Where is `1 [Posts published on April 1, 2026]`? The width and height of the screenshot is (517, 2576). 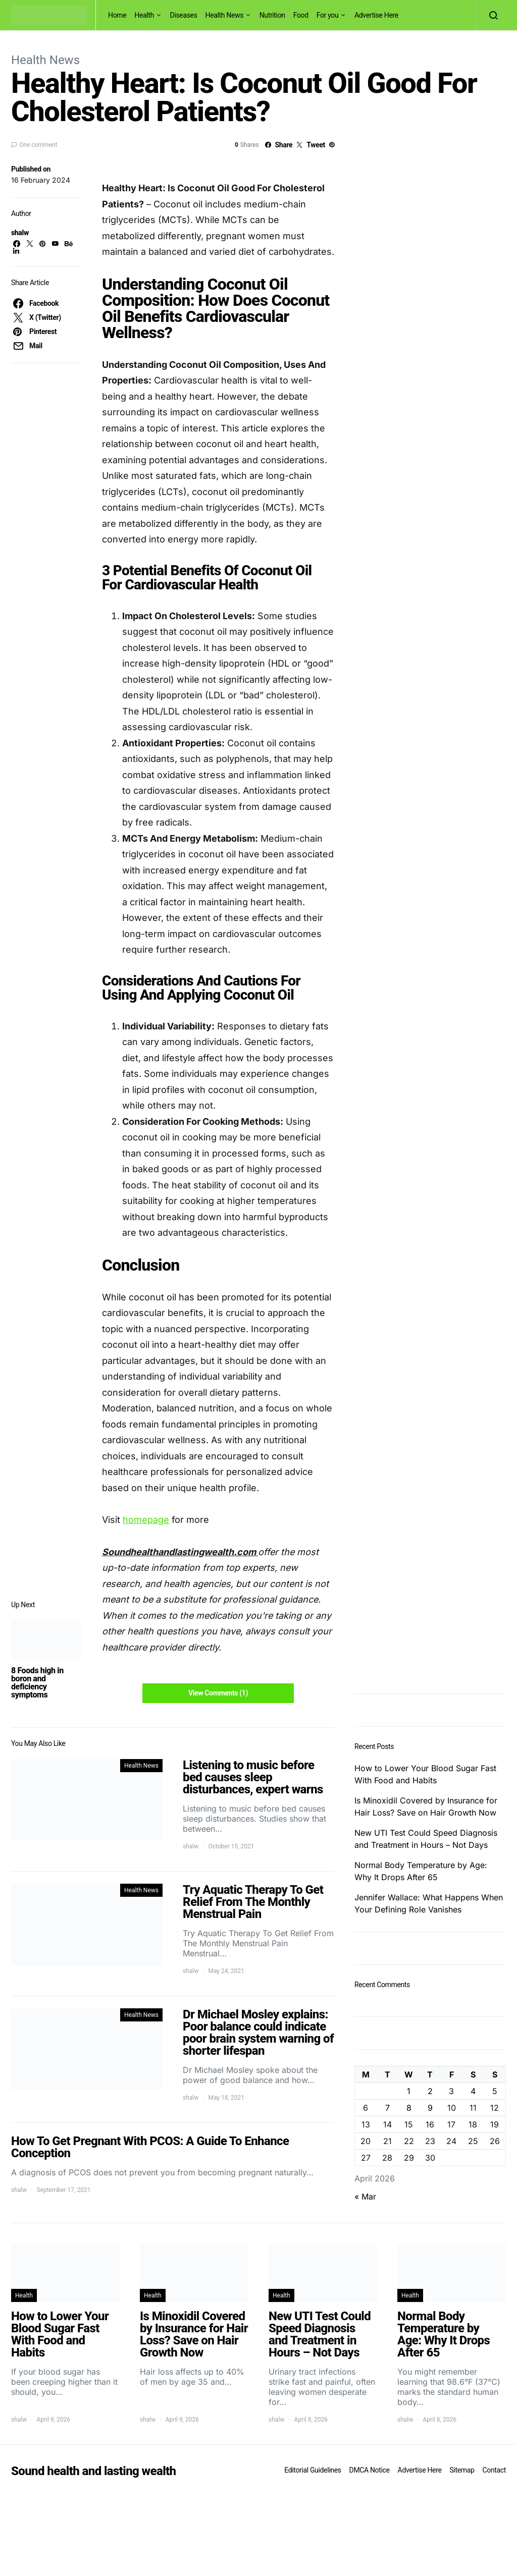 1 [Posts published on April 1, 2026] is located at coordinates (408, 2091).